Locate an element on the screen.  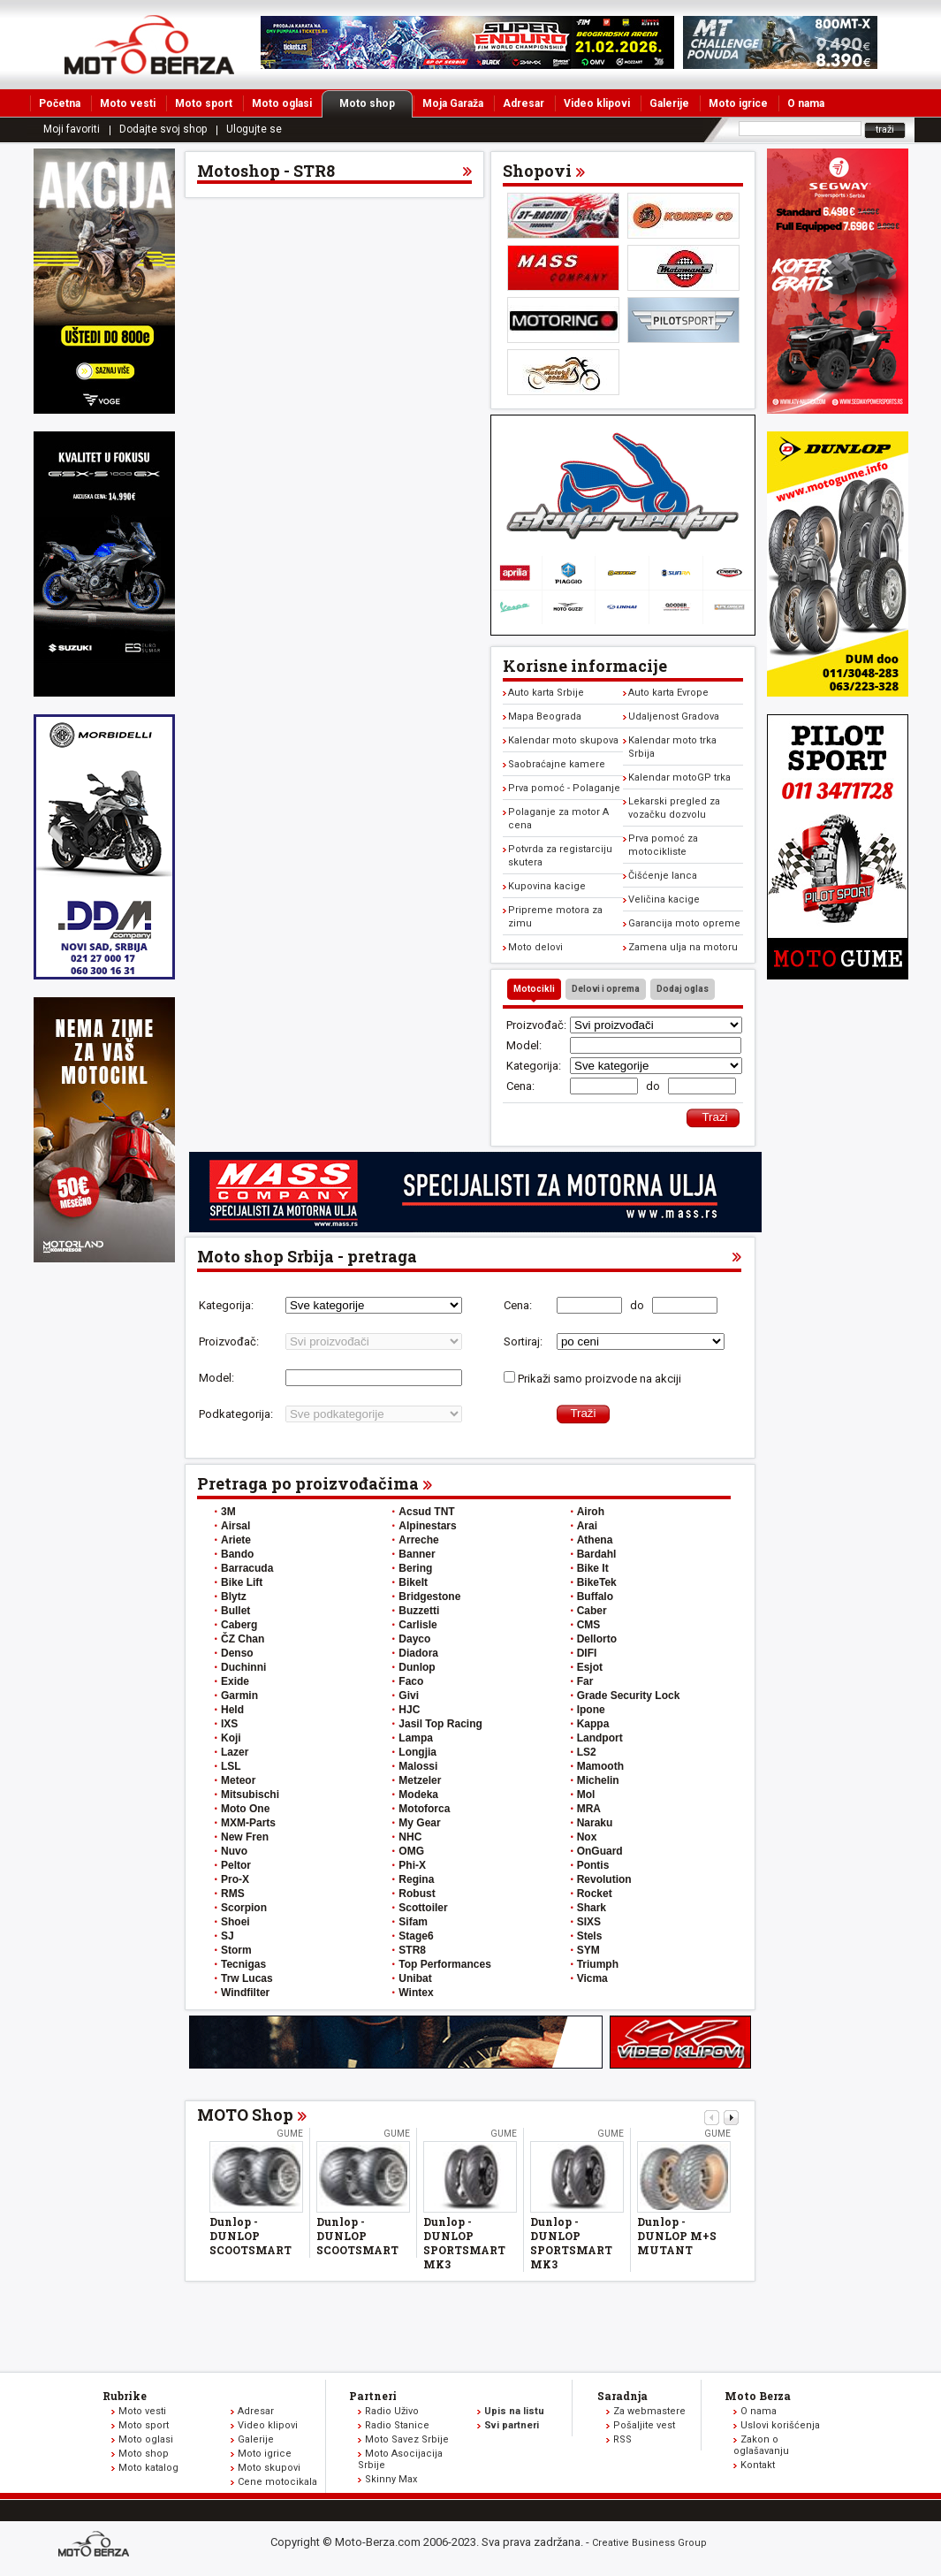
Prva pomoć - Polaganje is located at coordinates (564, 788).